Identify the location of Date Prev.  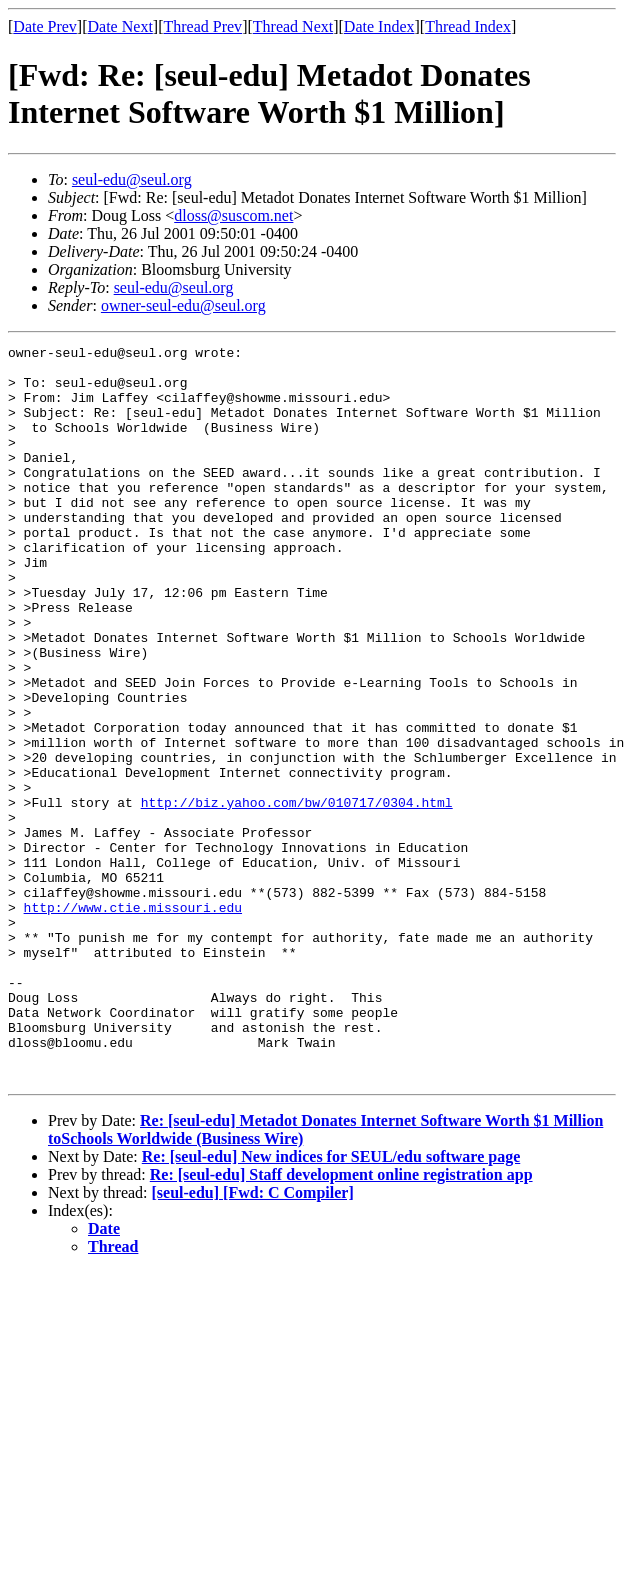
(45, 26).